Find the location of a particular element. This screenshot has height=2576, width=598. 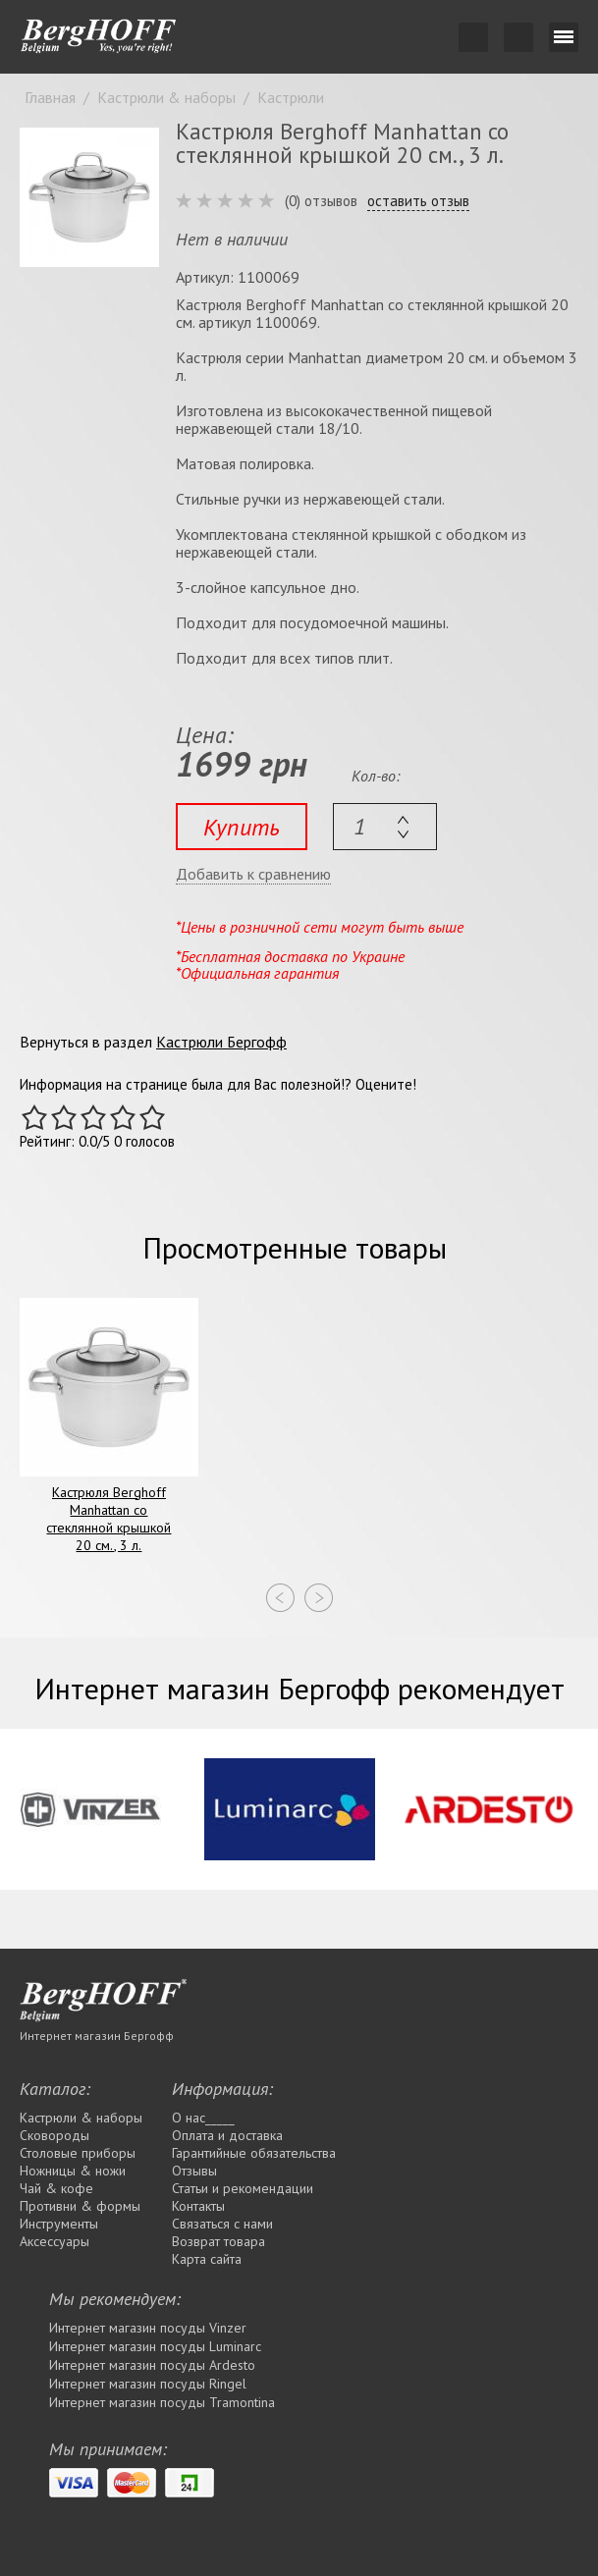

Интернет магазин Бергофф is located at coordinates (97, 2035).